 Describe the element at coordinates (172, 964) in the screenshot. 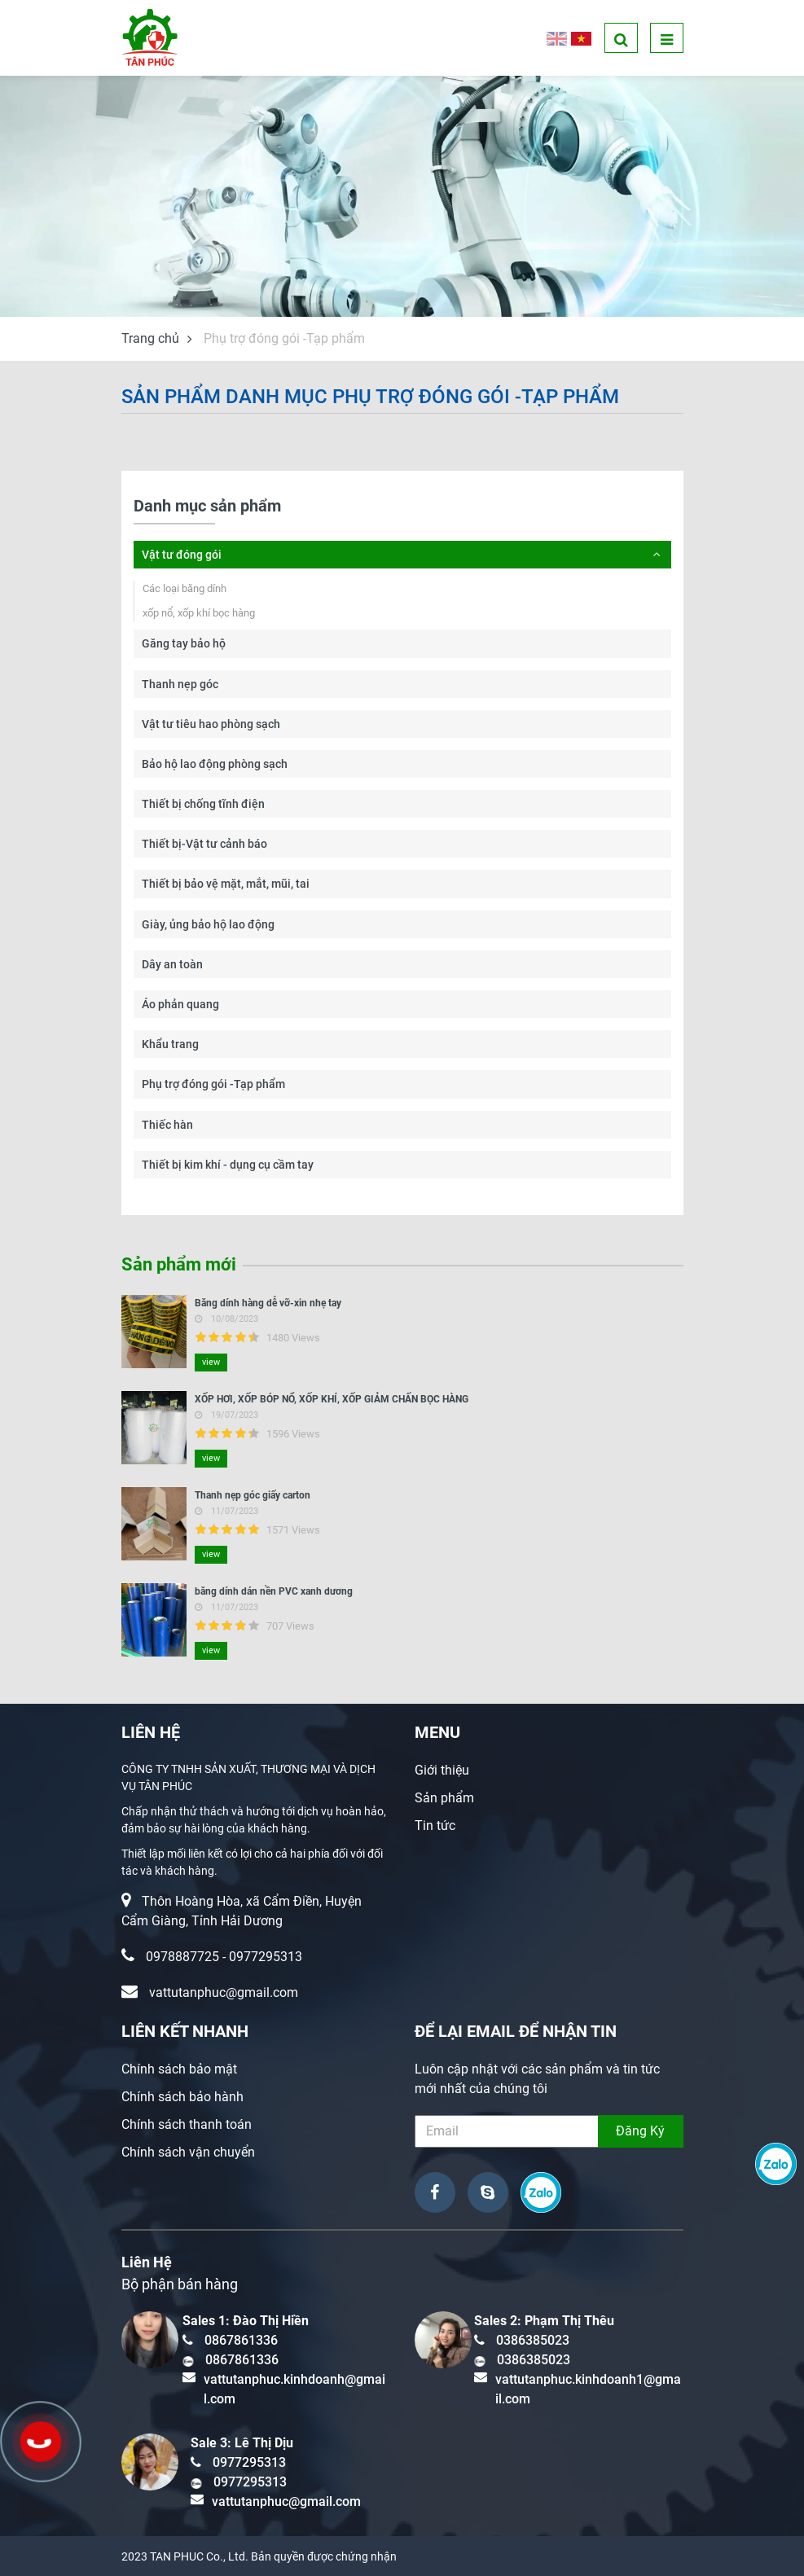

I see `Dây an toàn` at that location.